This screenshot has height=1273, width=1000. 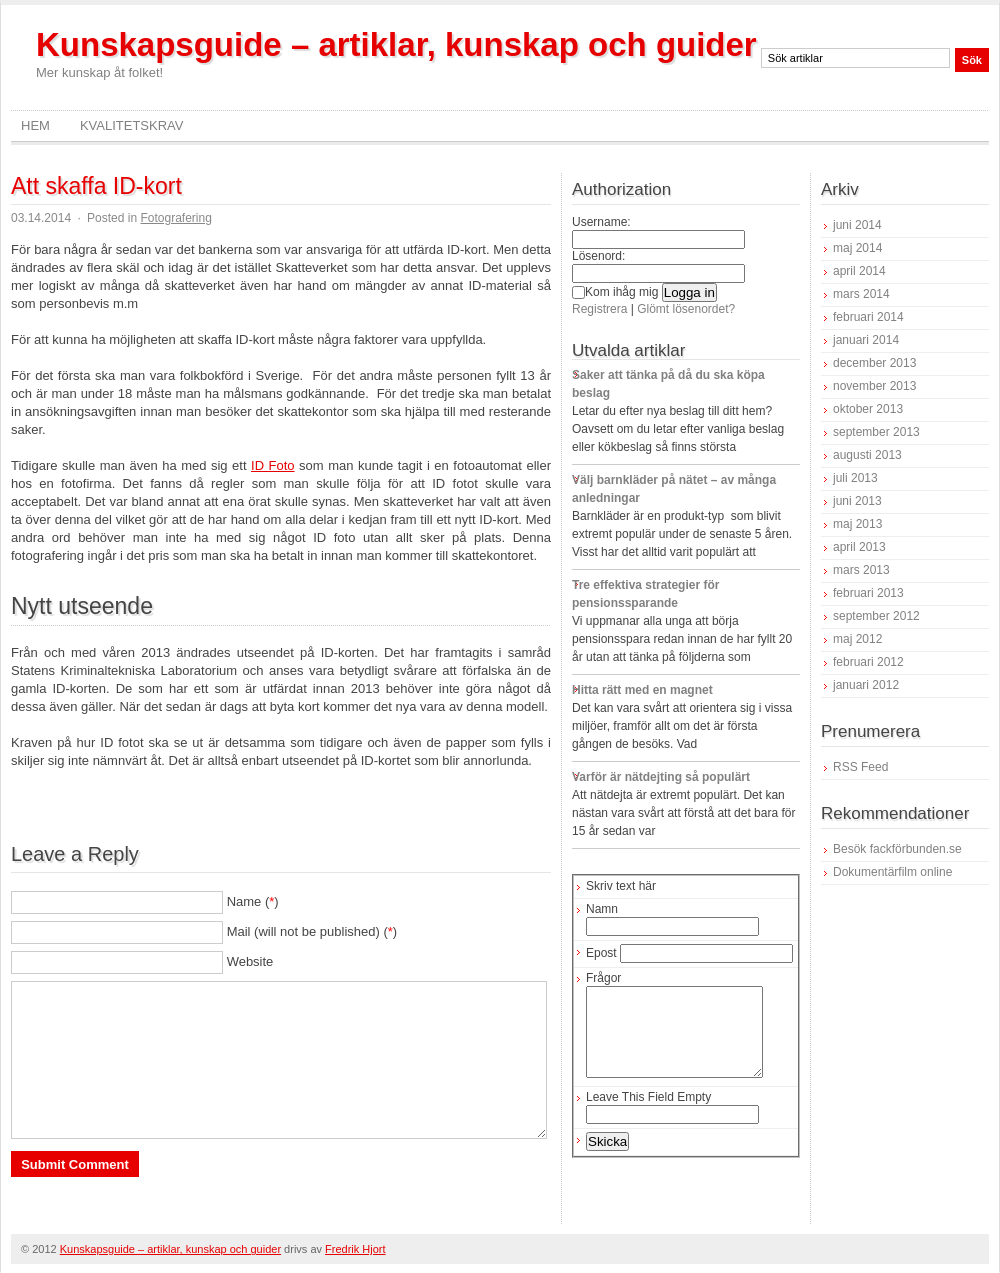 I want to click on Website, so click(x=250, y=961).